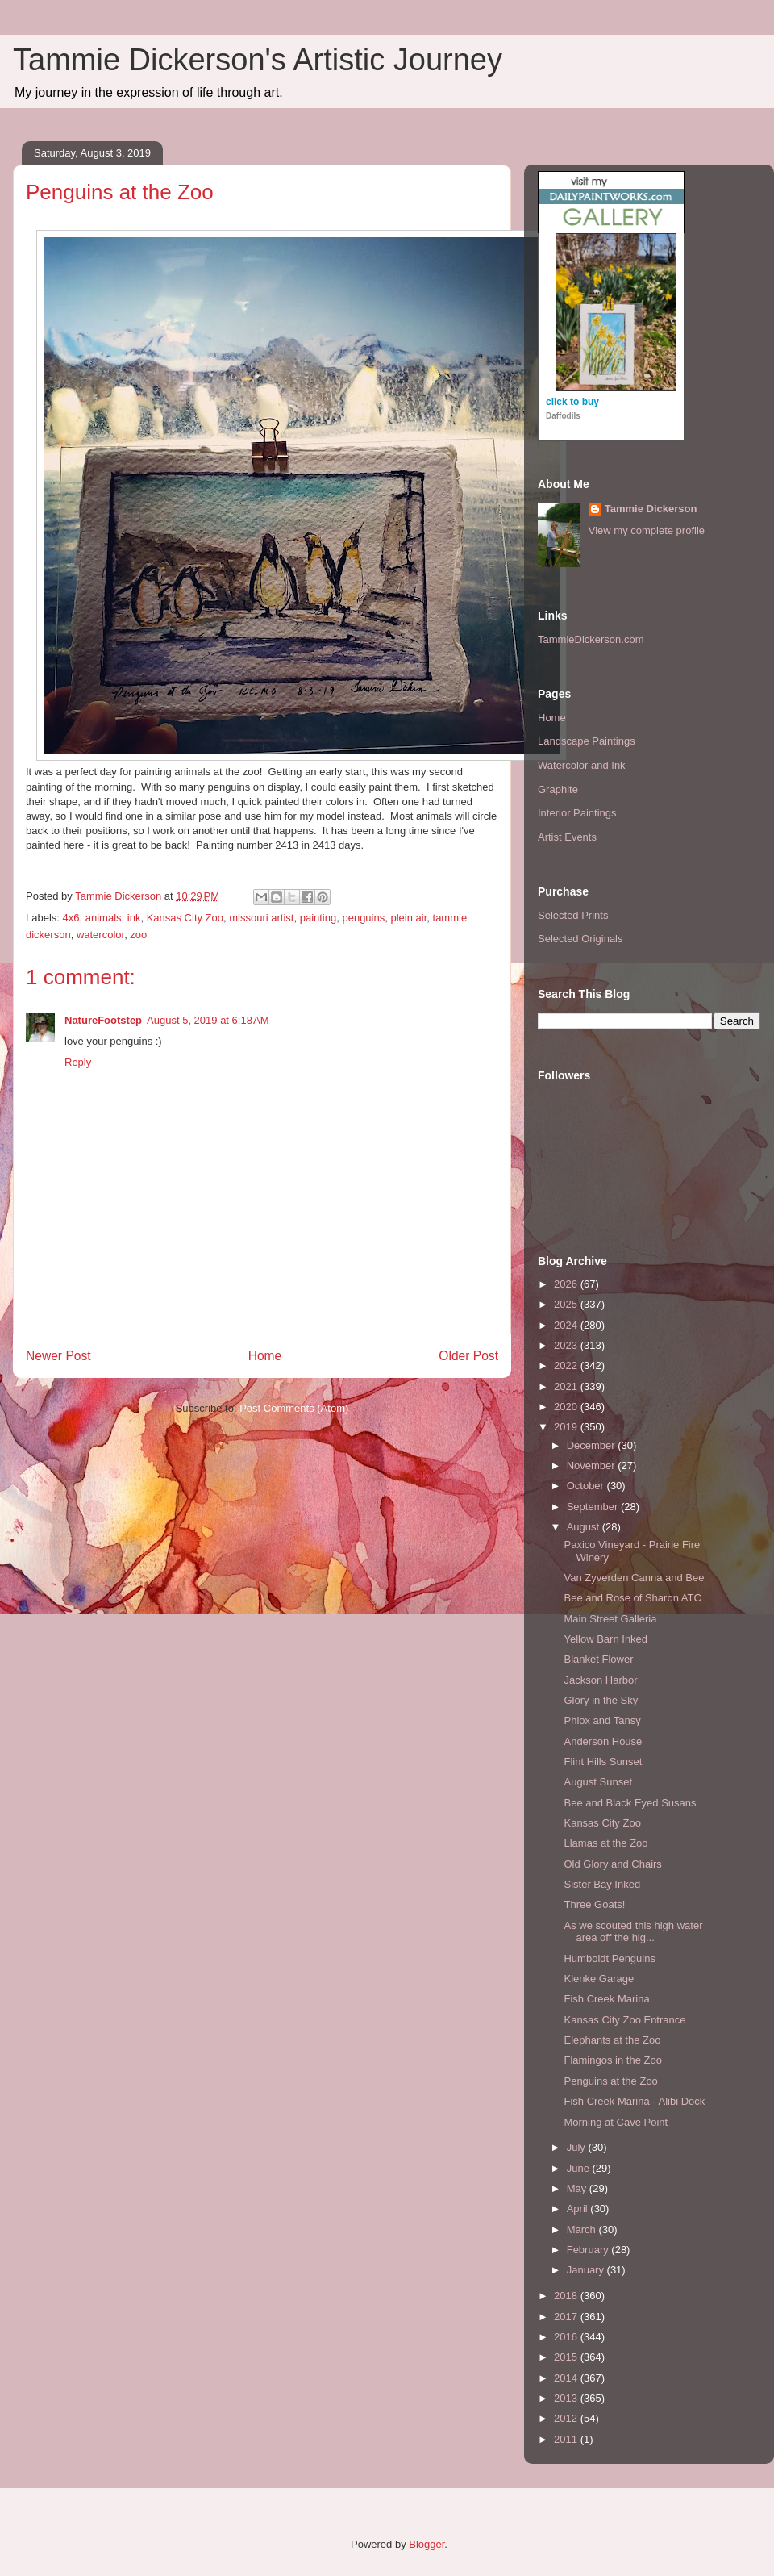 Image resolution: width=774 pixels, height=2576 pixels. I want to click on Humboldt Penguins, so click(609, 1958).